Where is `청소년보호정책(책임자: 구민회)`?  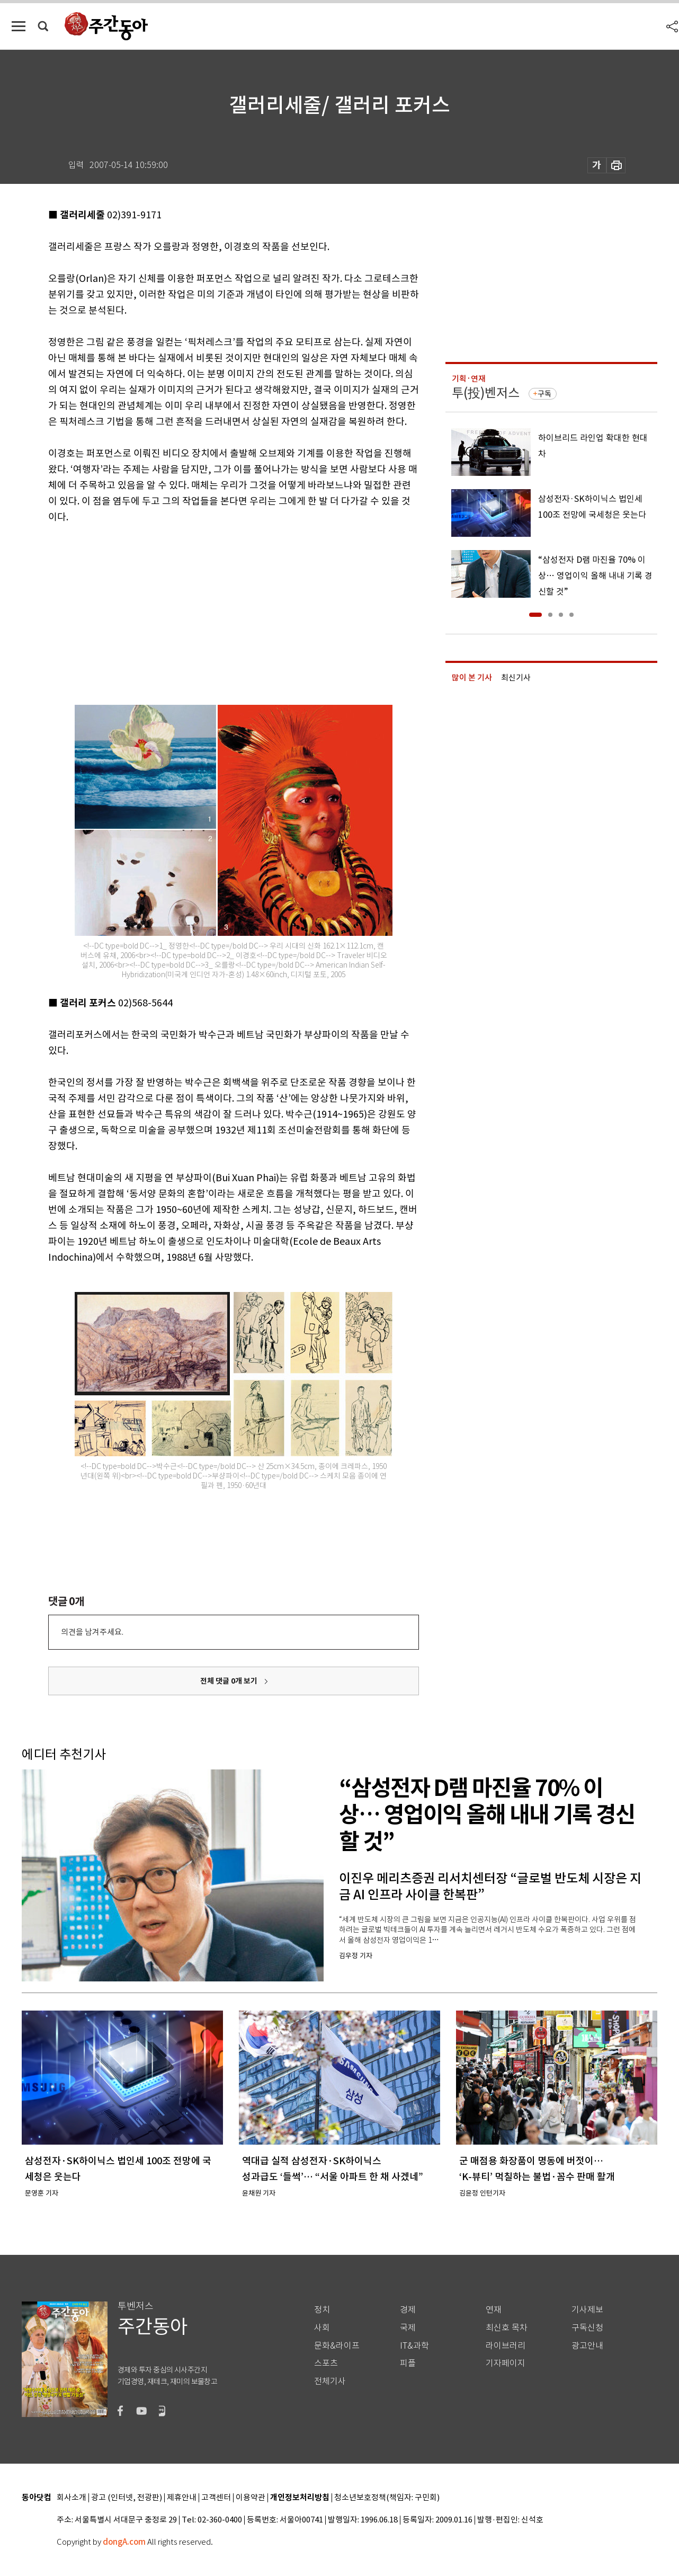 청소년보호정책(책임자: 구민회) is located at coordinates (387, 2497).